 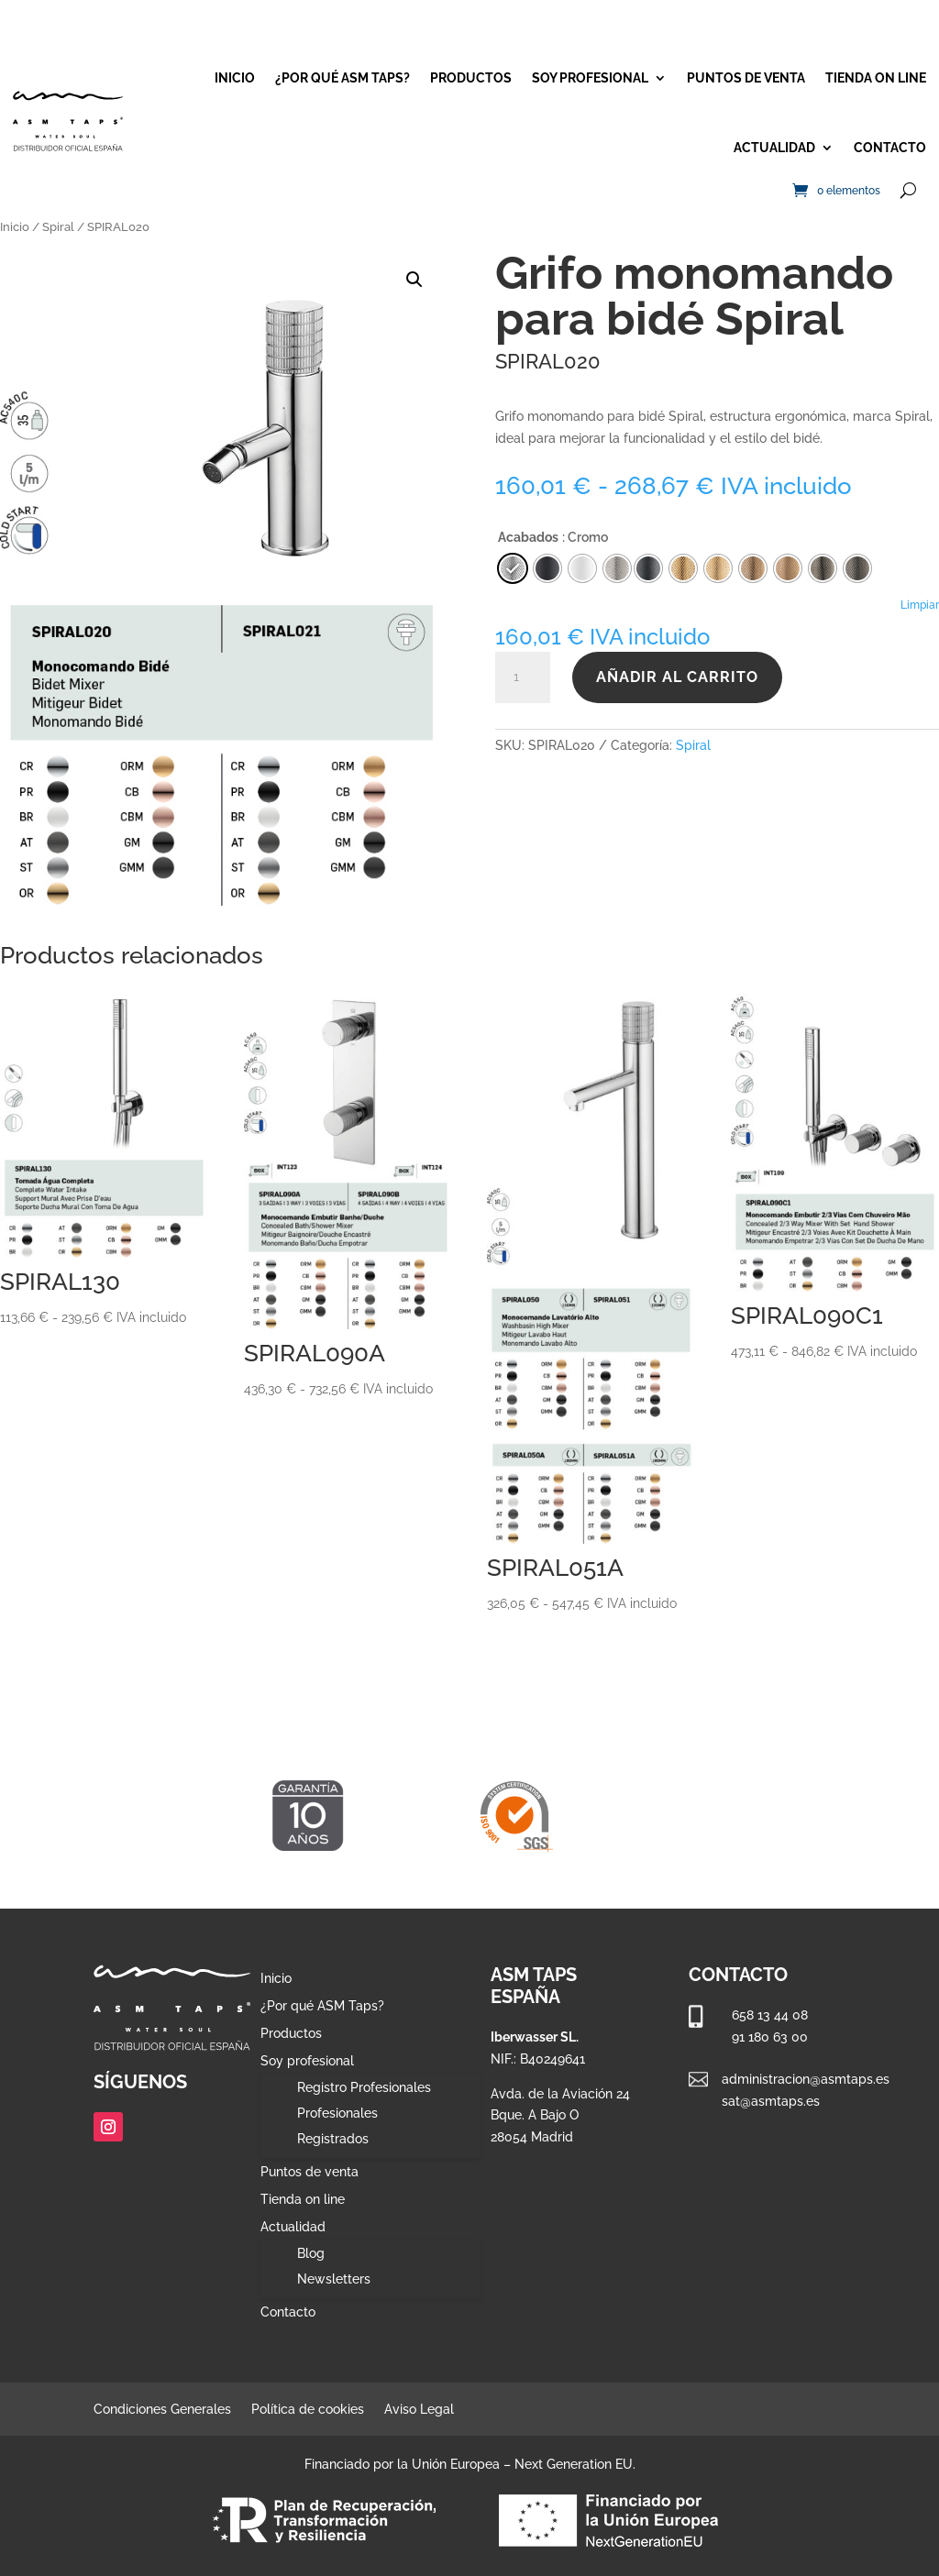 What do you see at coordinates (311, 2253) in the screenshot?
I see `Blog` at bounding box center [311, 2253].